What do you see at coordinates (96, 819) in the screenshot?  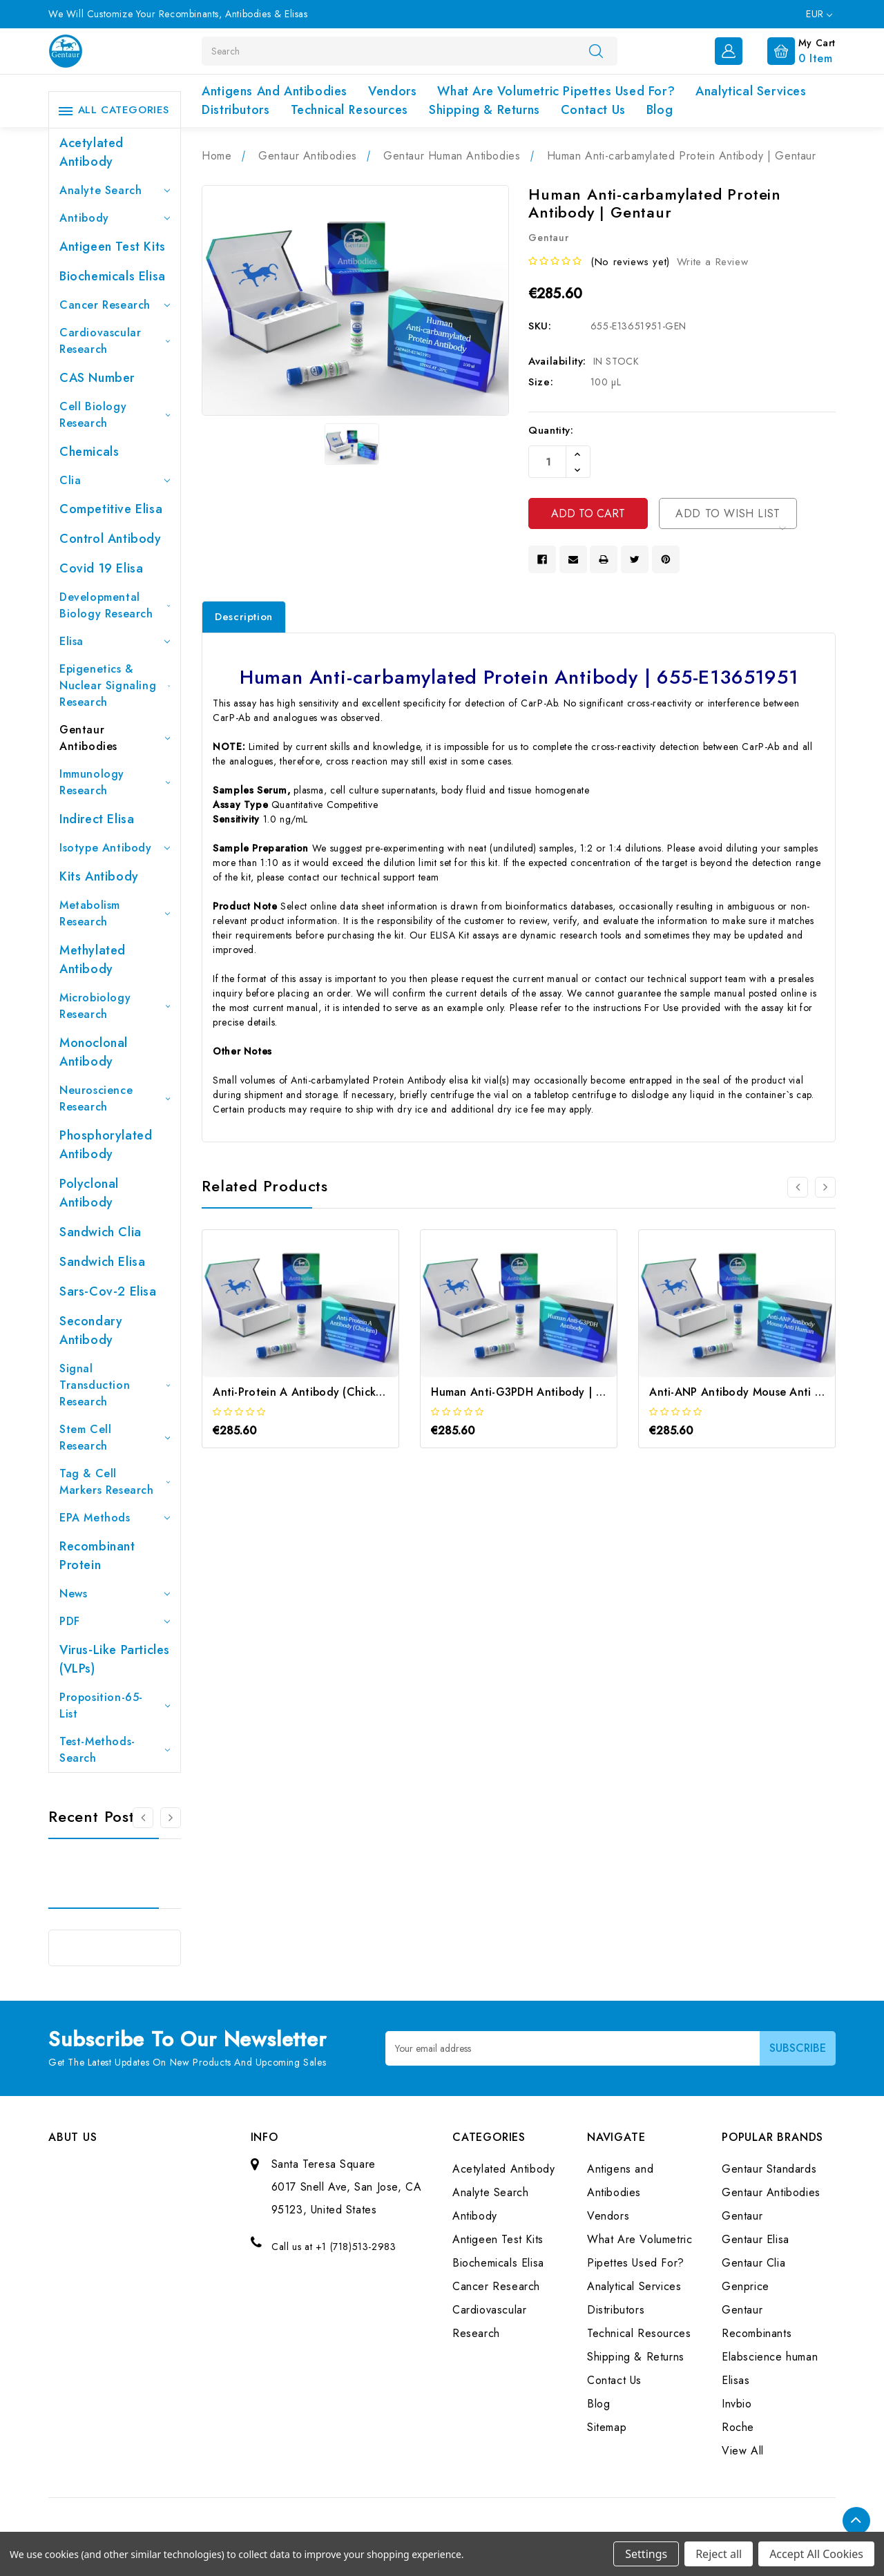 I see `Indirect Elisa` at bounding box center [96, 819].